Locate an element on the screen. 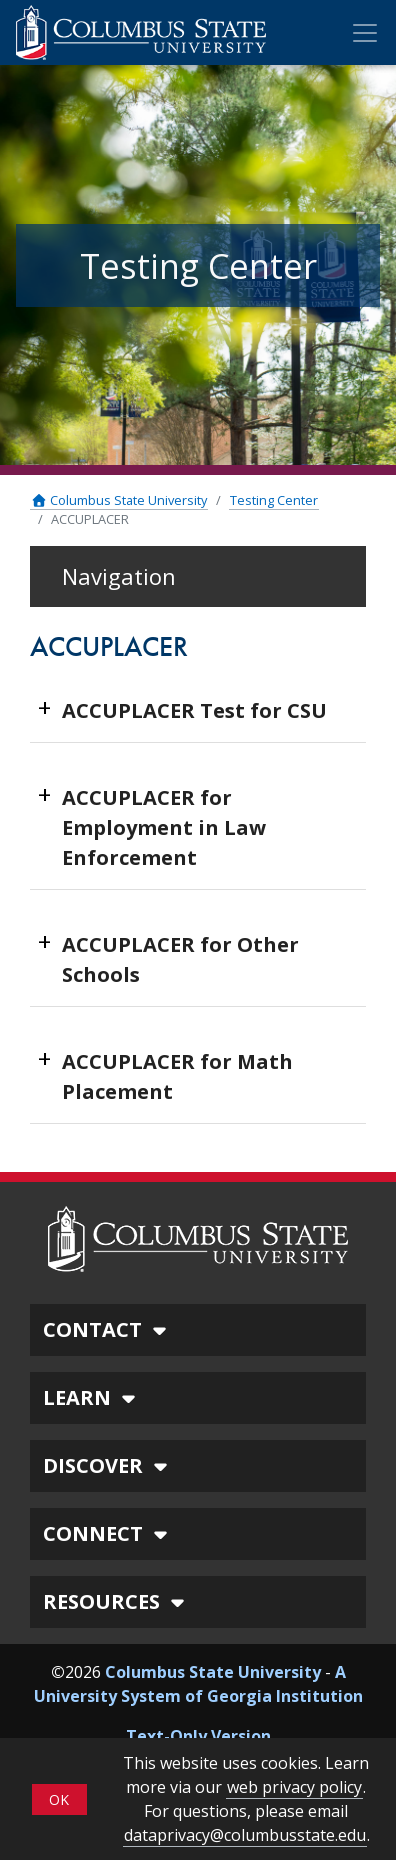 Image resolution: width=396 pixels, height=1860 pixels. ACCUPLACER is located at coordinates (90, 519).